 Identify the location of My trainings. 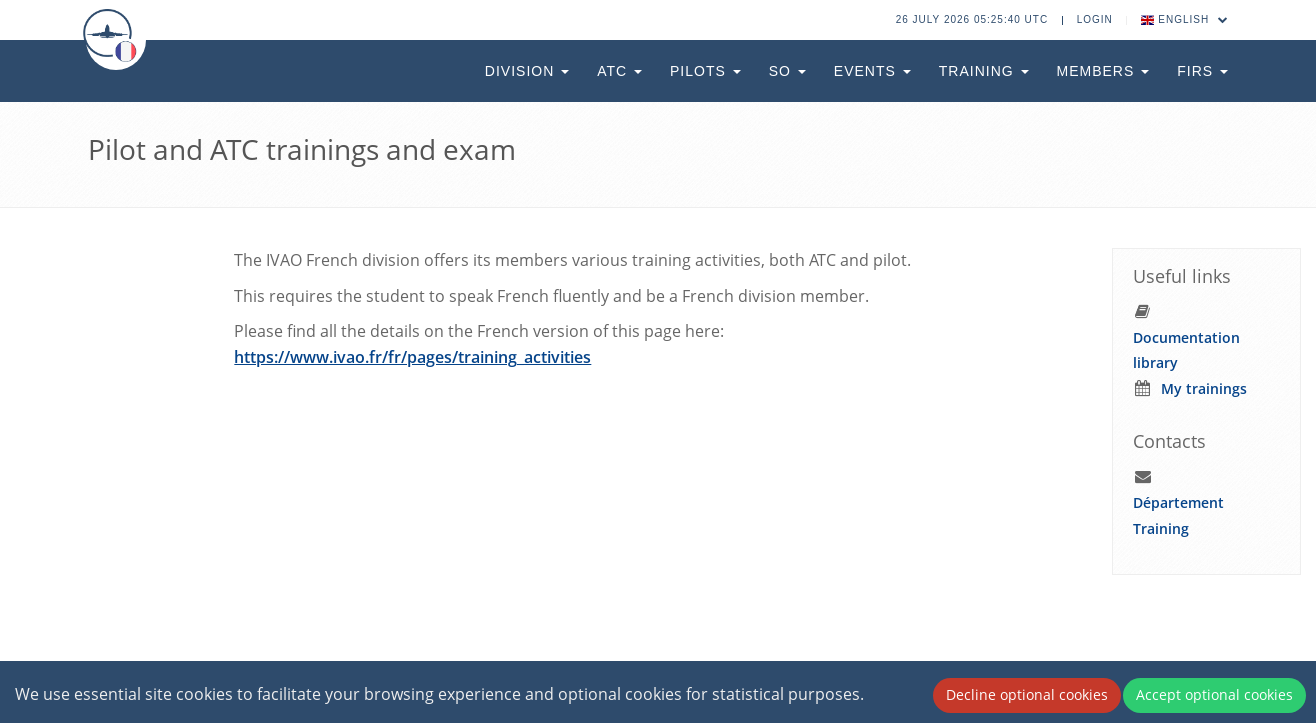
(1204, 388).